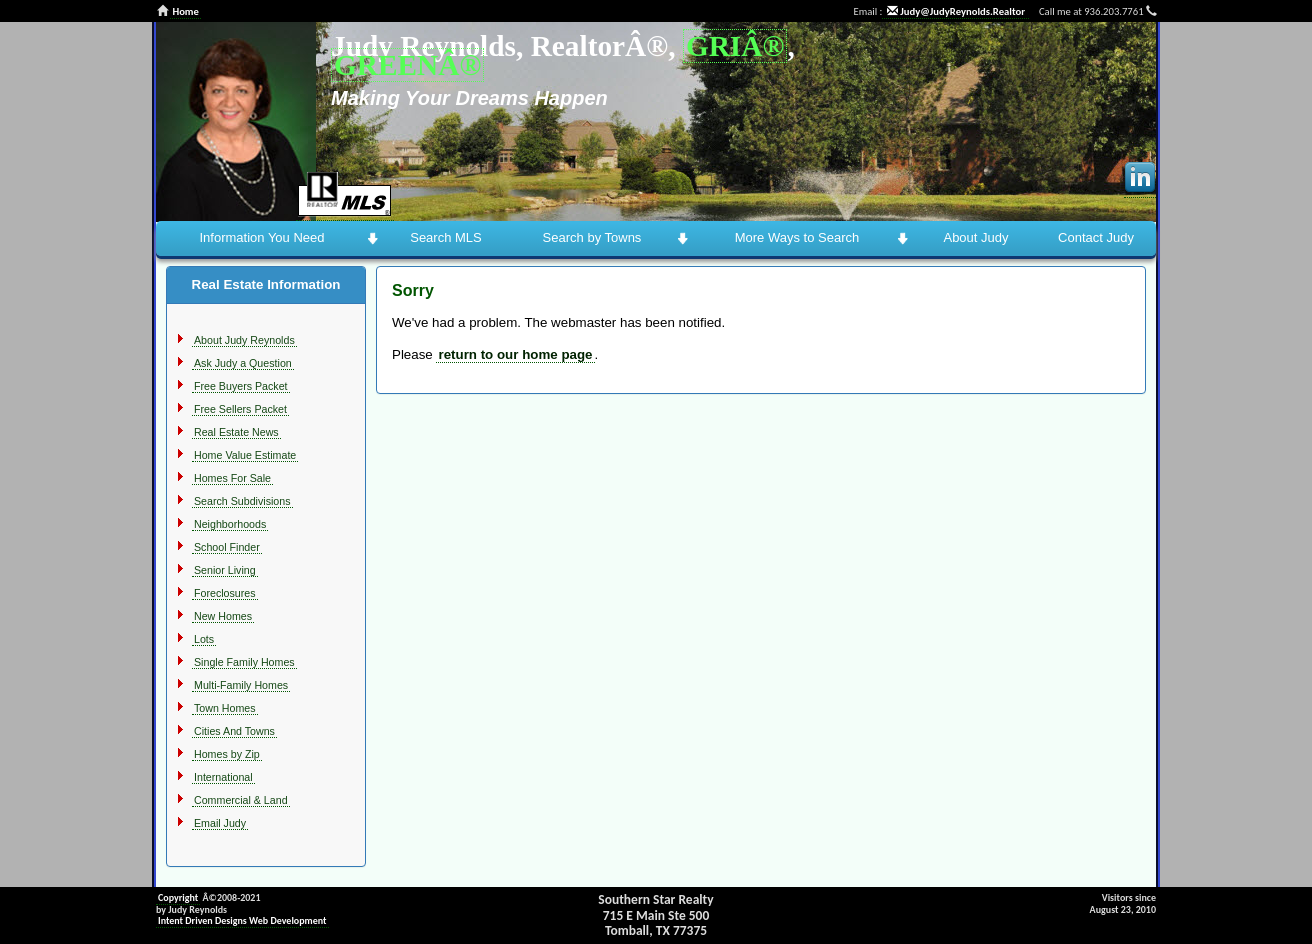 The height and width of the screenshot is (944, 1312). I want to click on Cities And Towns, so click(234, 731).